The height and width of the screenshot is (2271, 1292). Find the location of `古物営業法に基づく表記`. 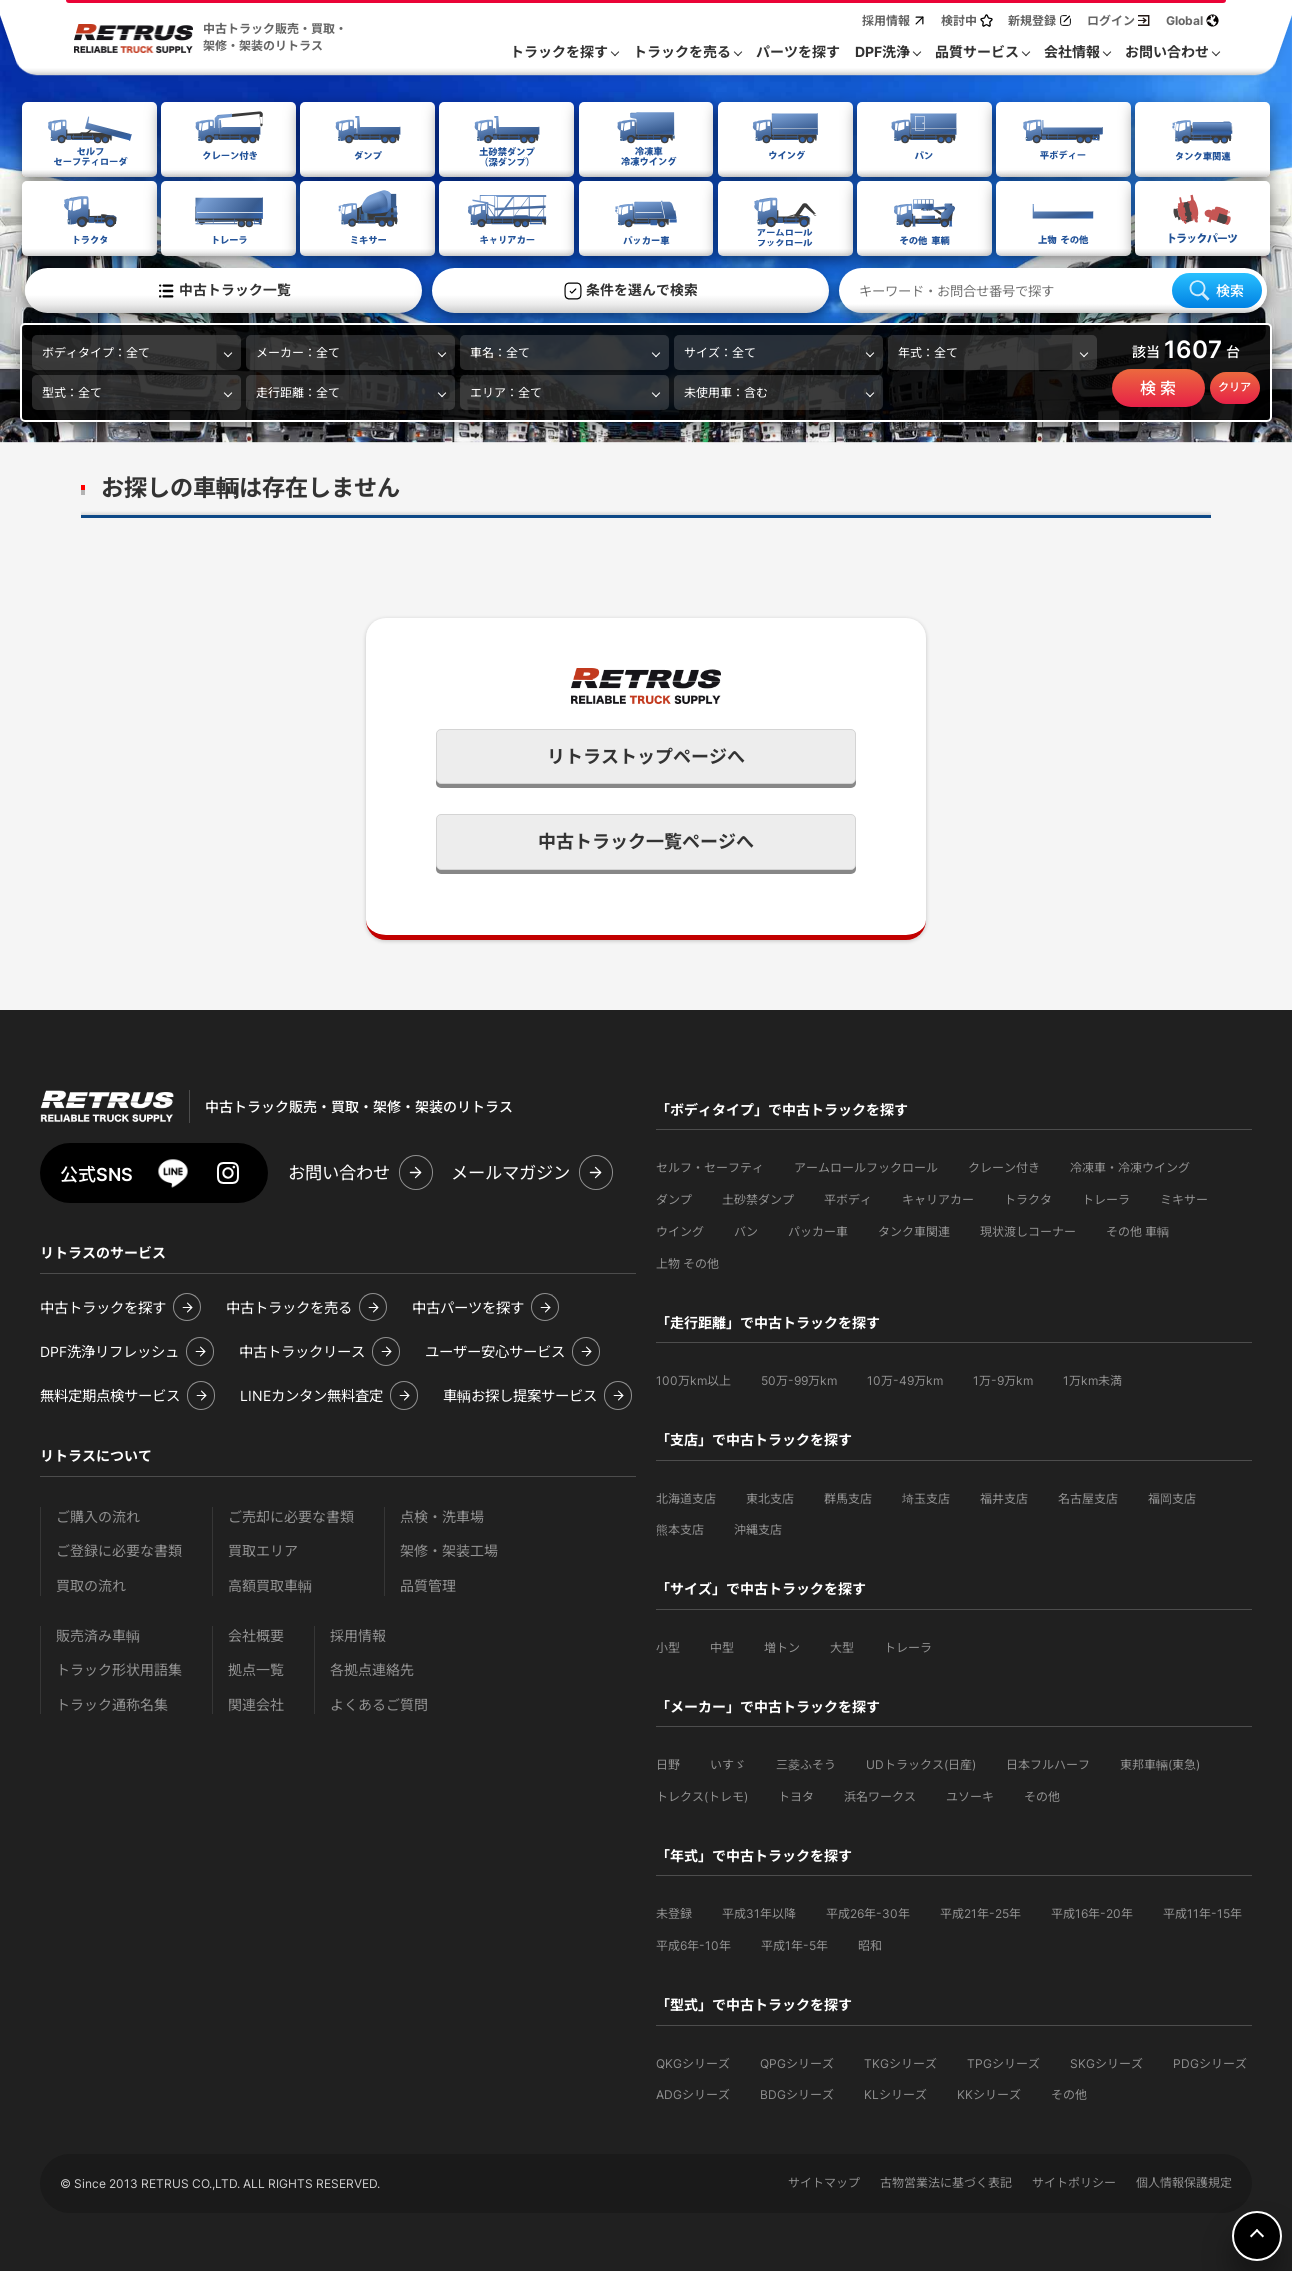

古物営業法に基づく表記 is located at coordinates (946, 2180).